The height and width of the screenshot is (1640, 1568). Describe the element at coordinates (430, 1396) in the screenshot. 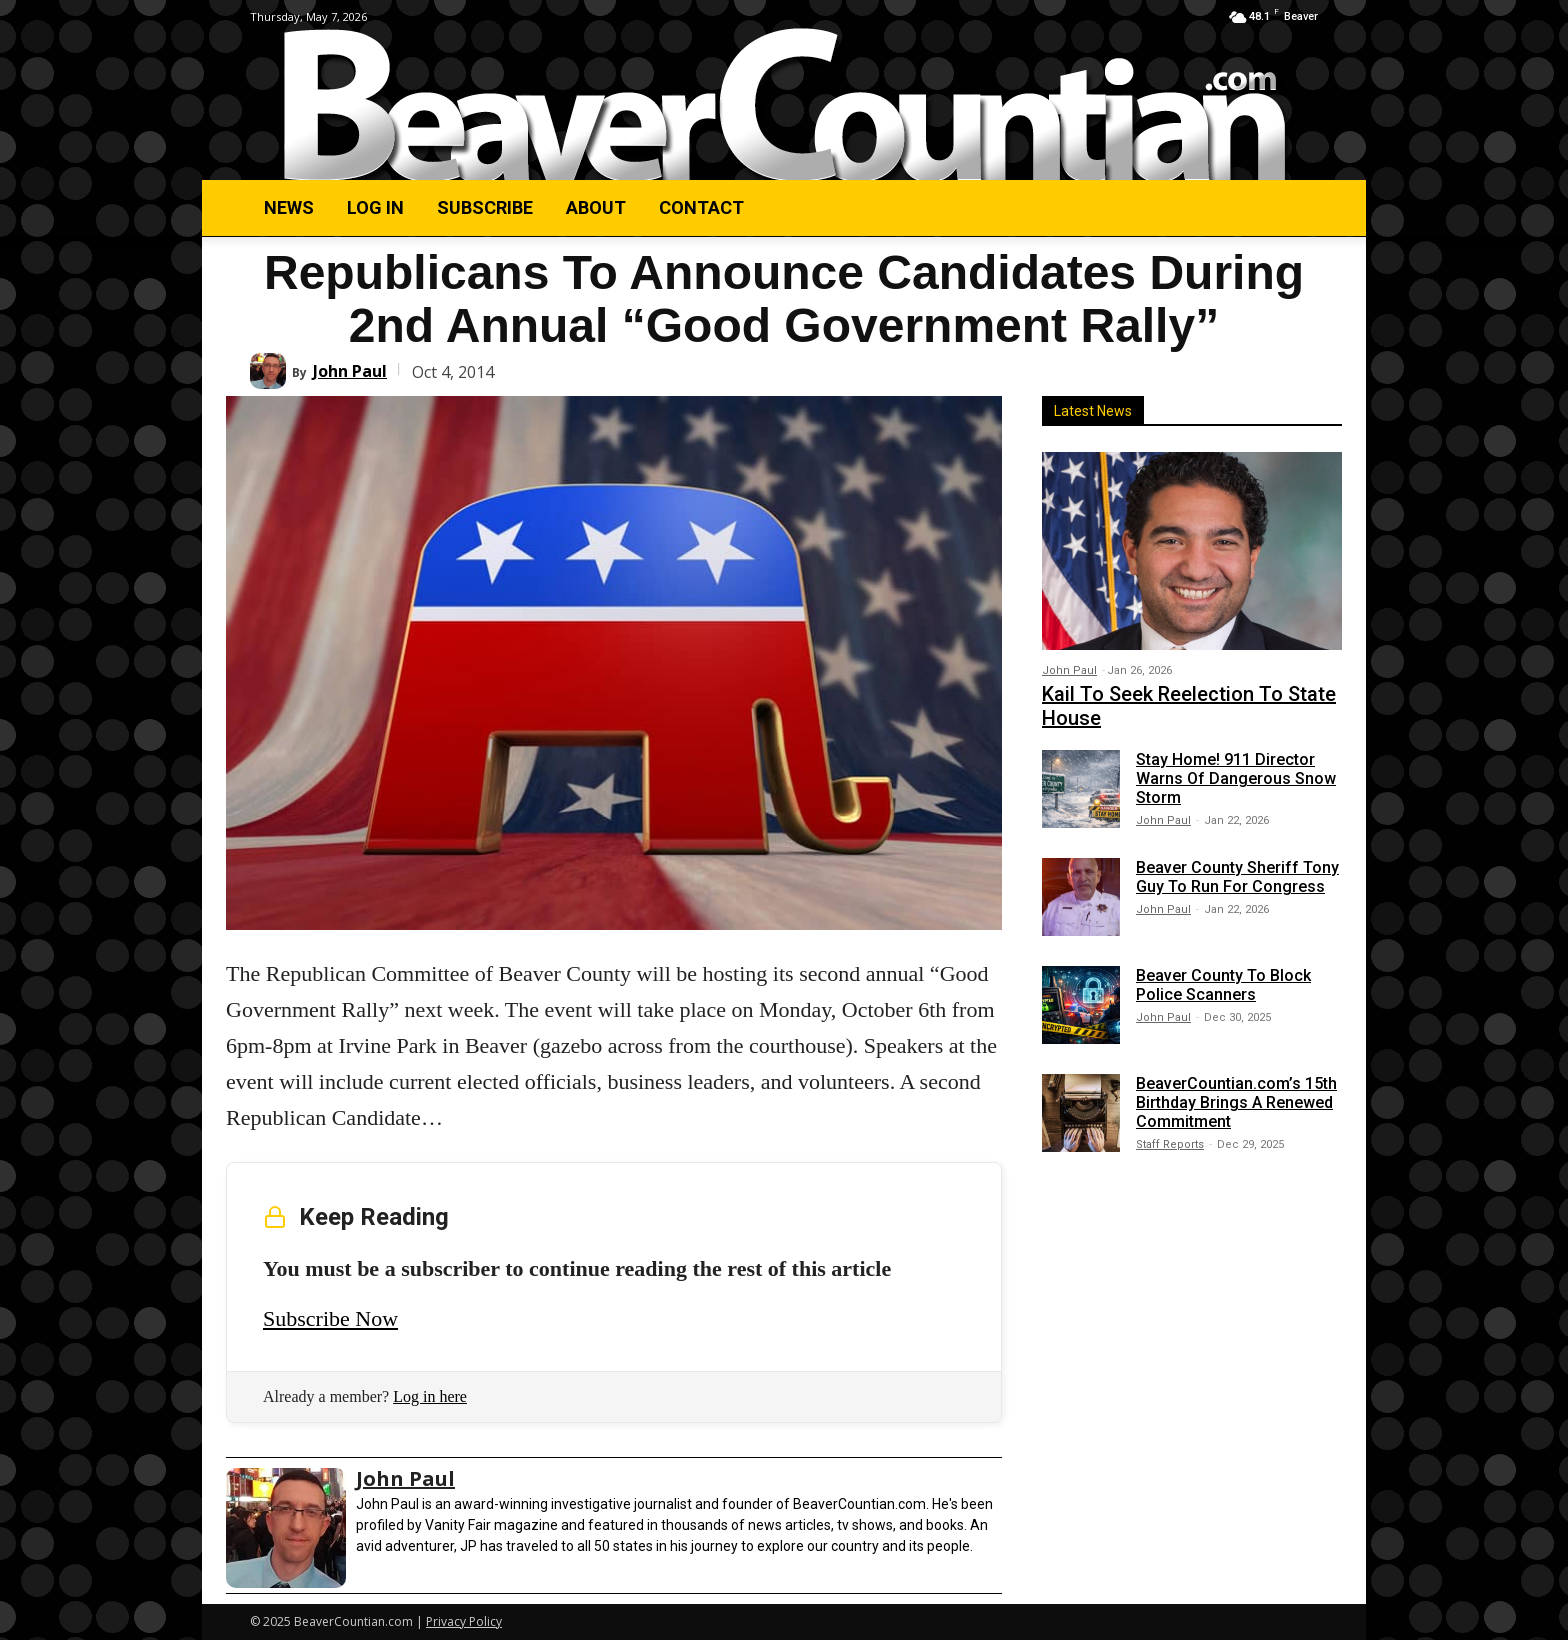

I see `Log in here` at that location.